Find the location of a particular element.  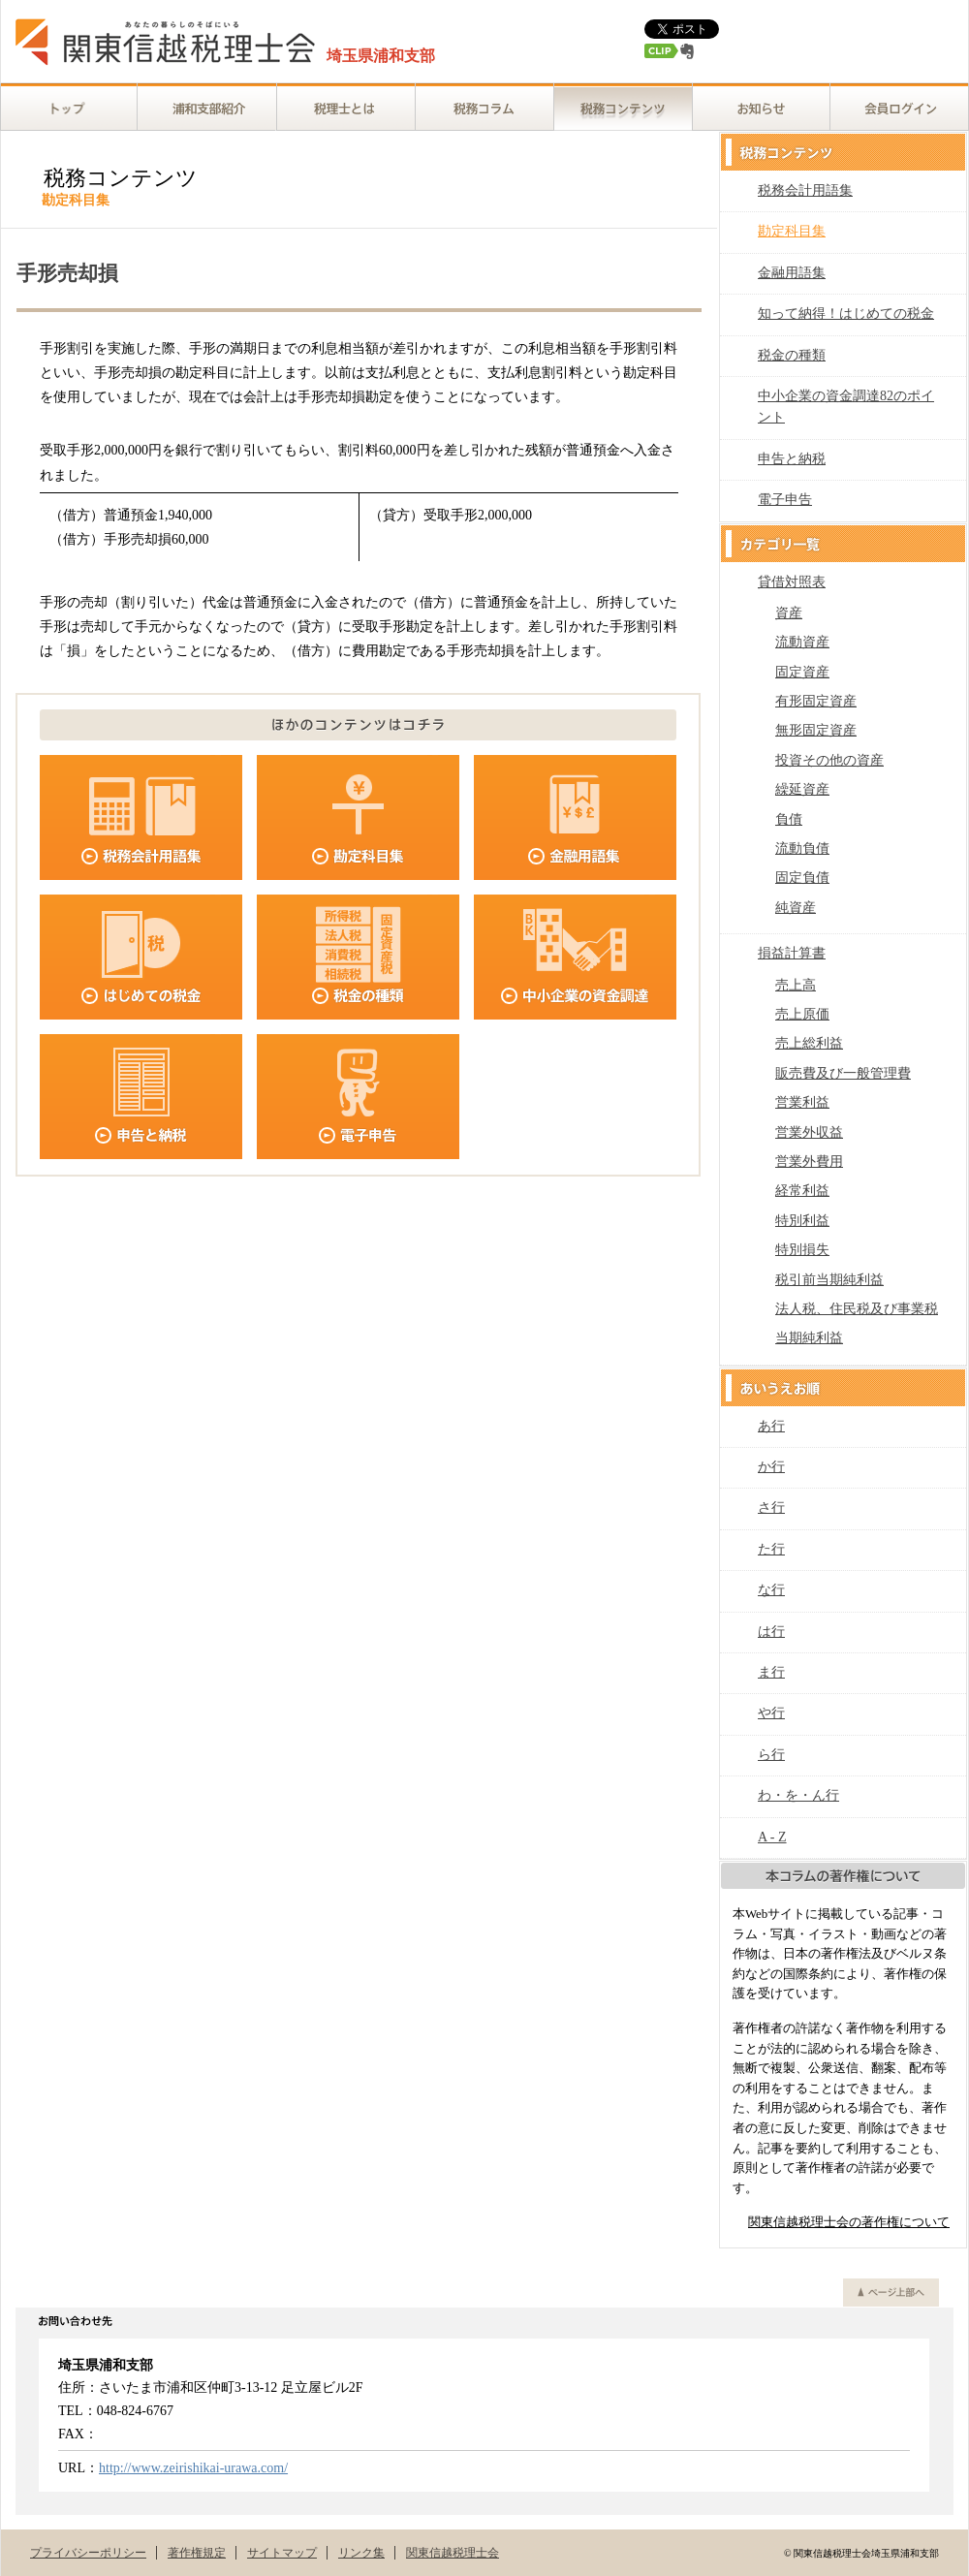

関東信越税理士会の著作権について is located at coordinates (849, 2222).